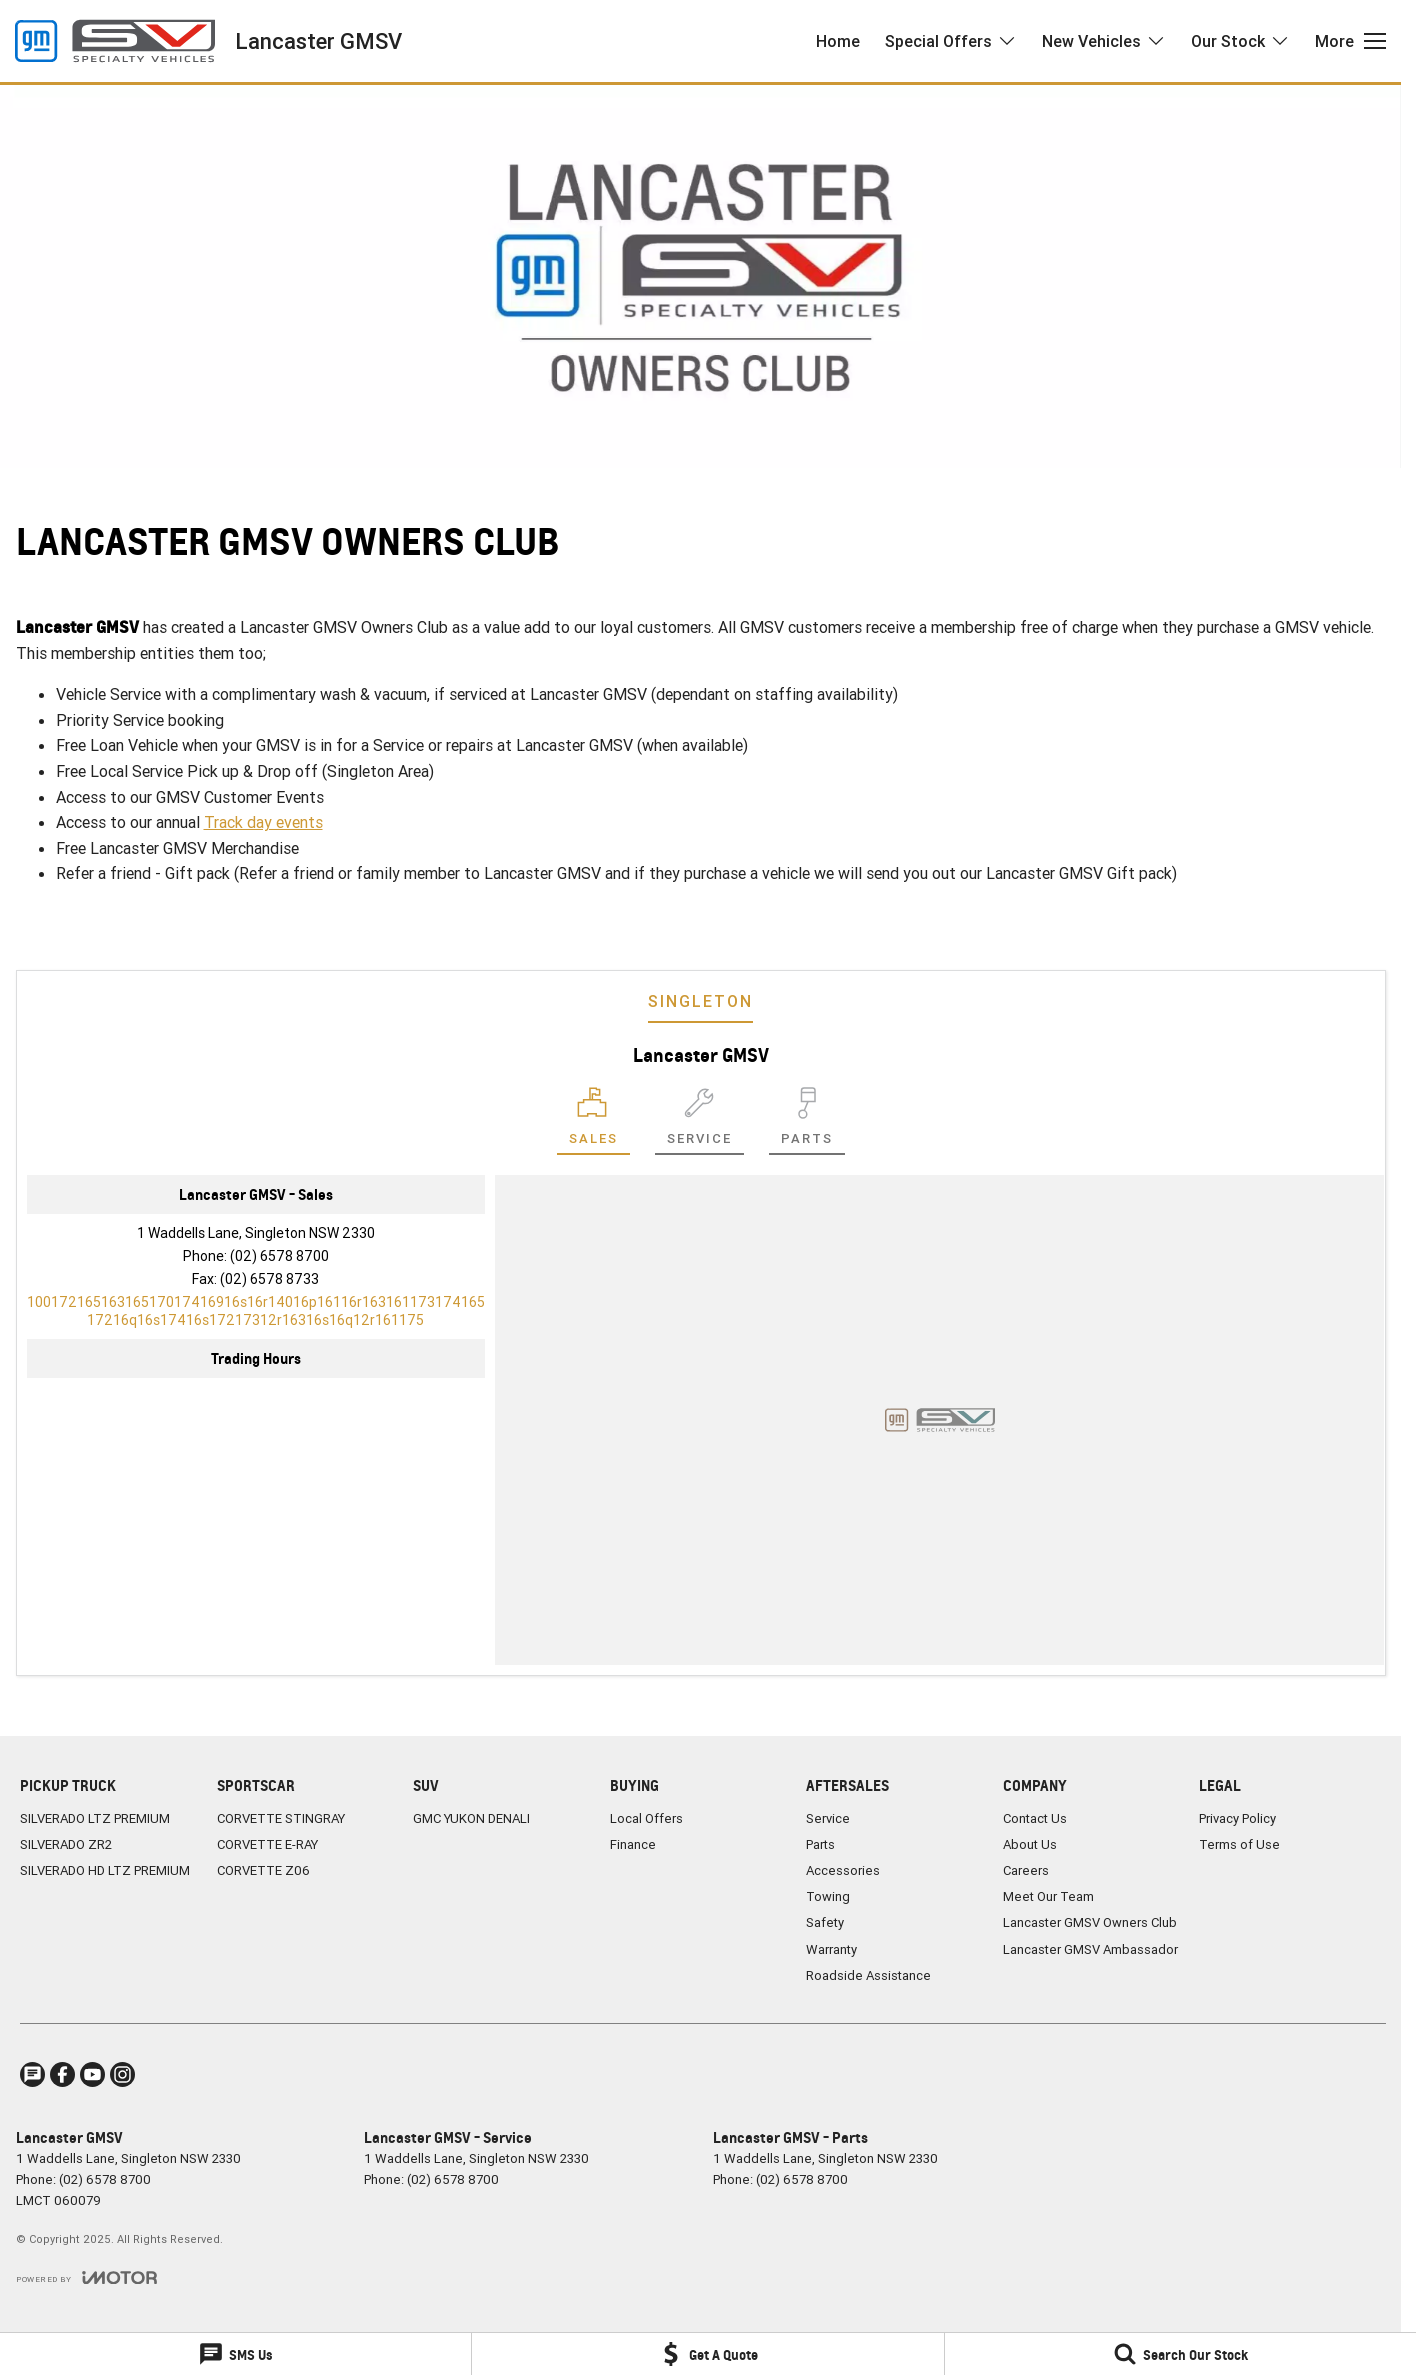 This screenshot has width=1416, height=2375. I want to click on Special Offers [Toggle menu], so click(951, 41).